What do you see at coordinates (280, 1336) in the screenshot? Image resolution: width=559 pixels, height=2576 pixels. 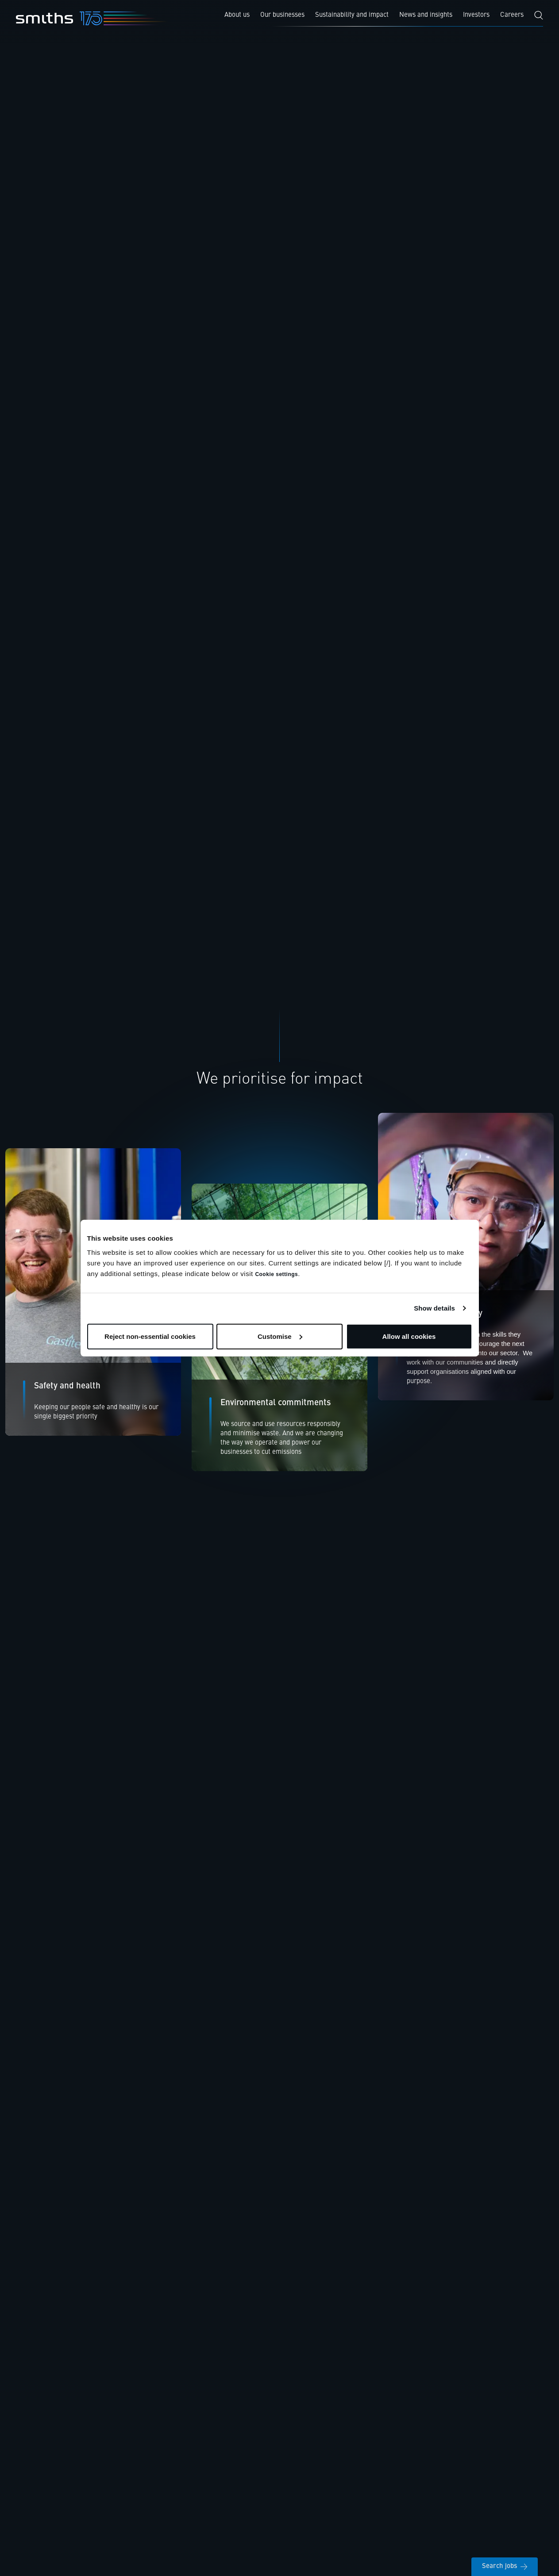 I see `Customise` at bounding box center [280, 1336].